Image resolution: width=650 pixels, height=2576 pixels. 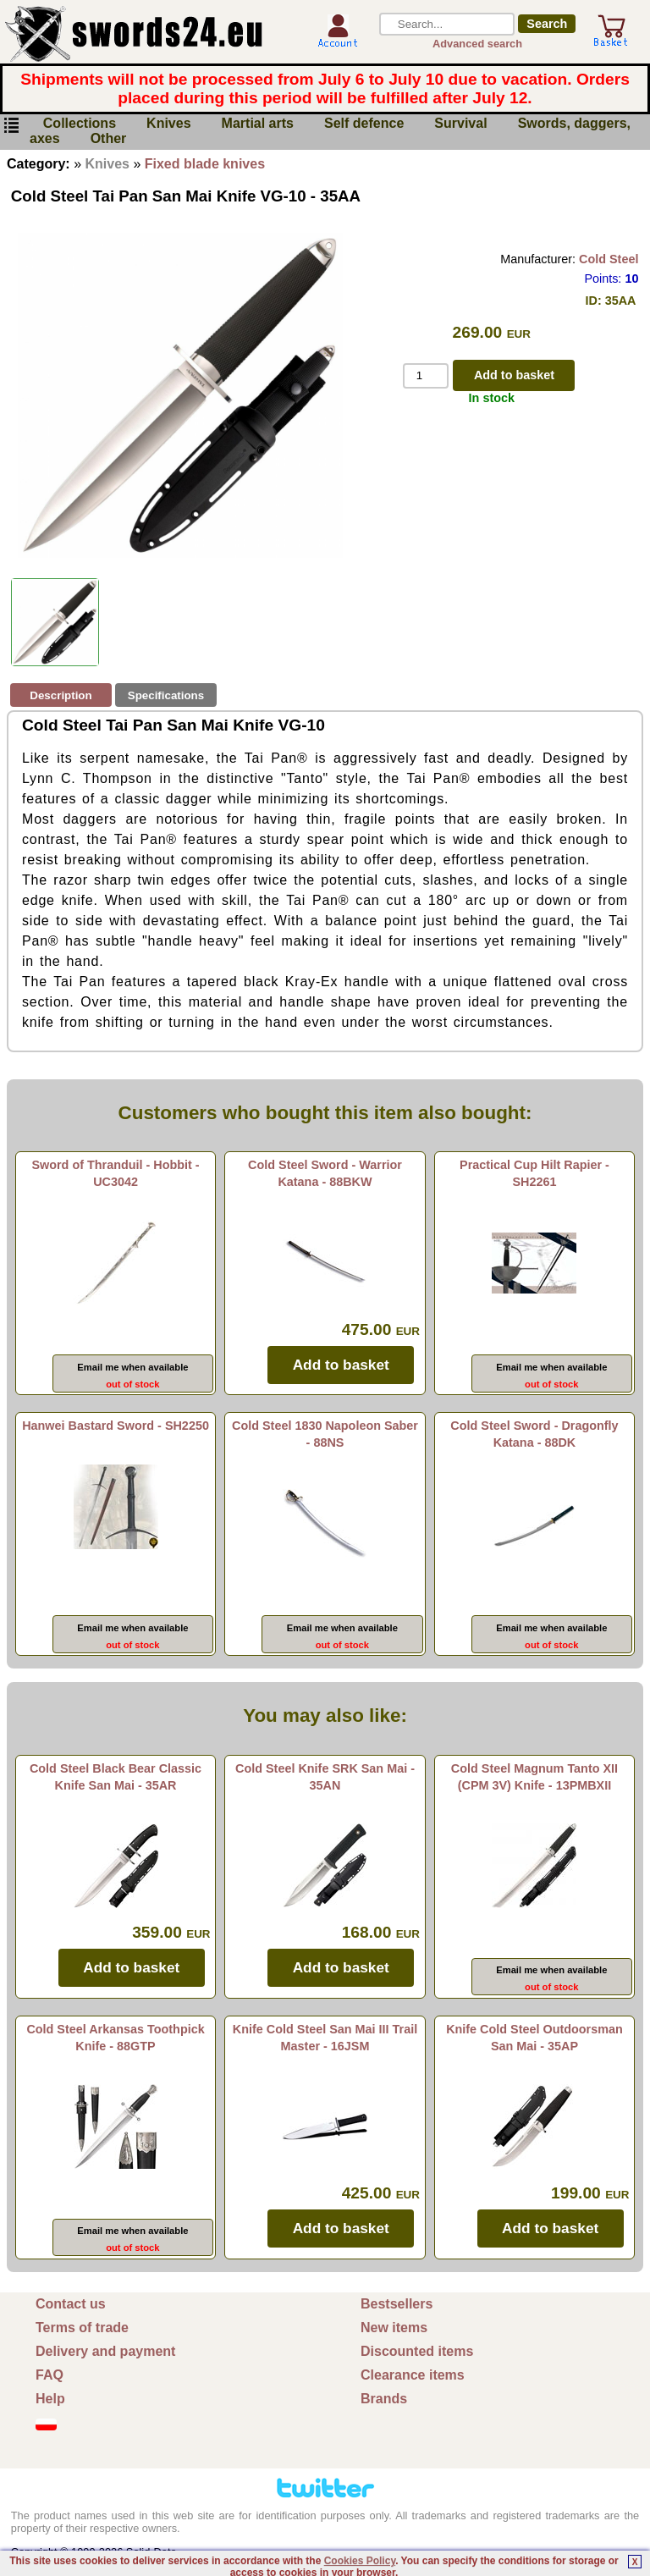 What do you see at coordinates (49, 2375) in the screenshot?
I see `FAQ` at bounding box center [49, 2375].